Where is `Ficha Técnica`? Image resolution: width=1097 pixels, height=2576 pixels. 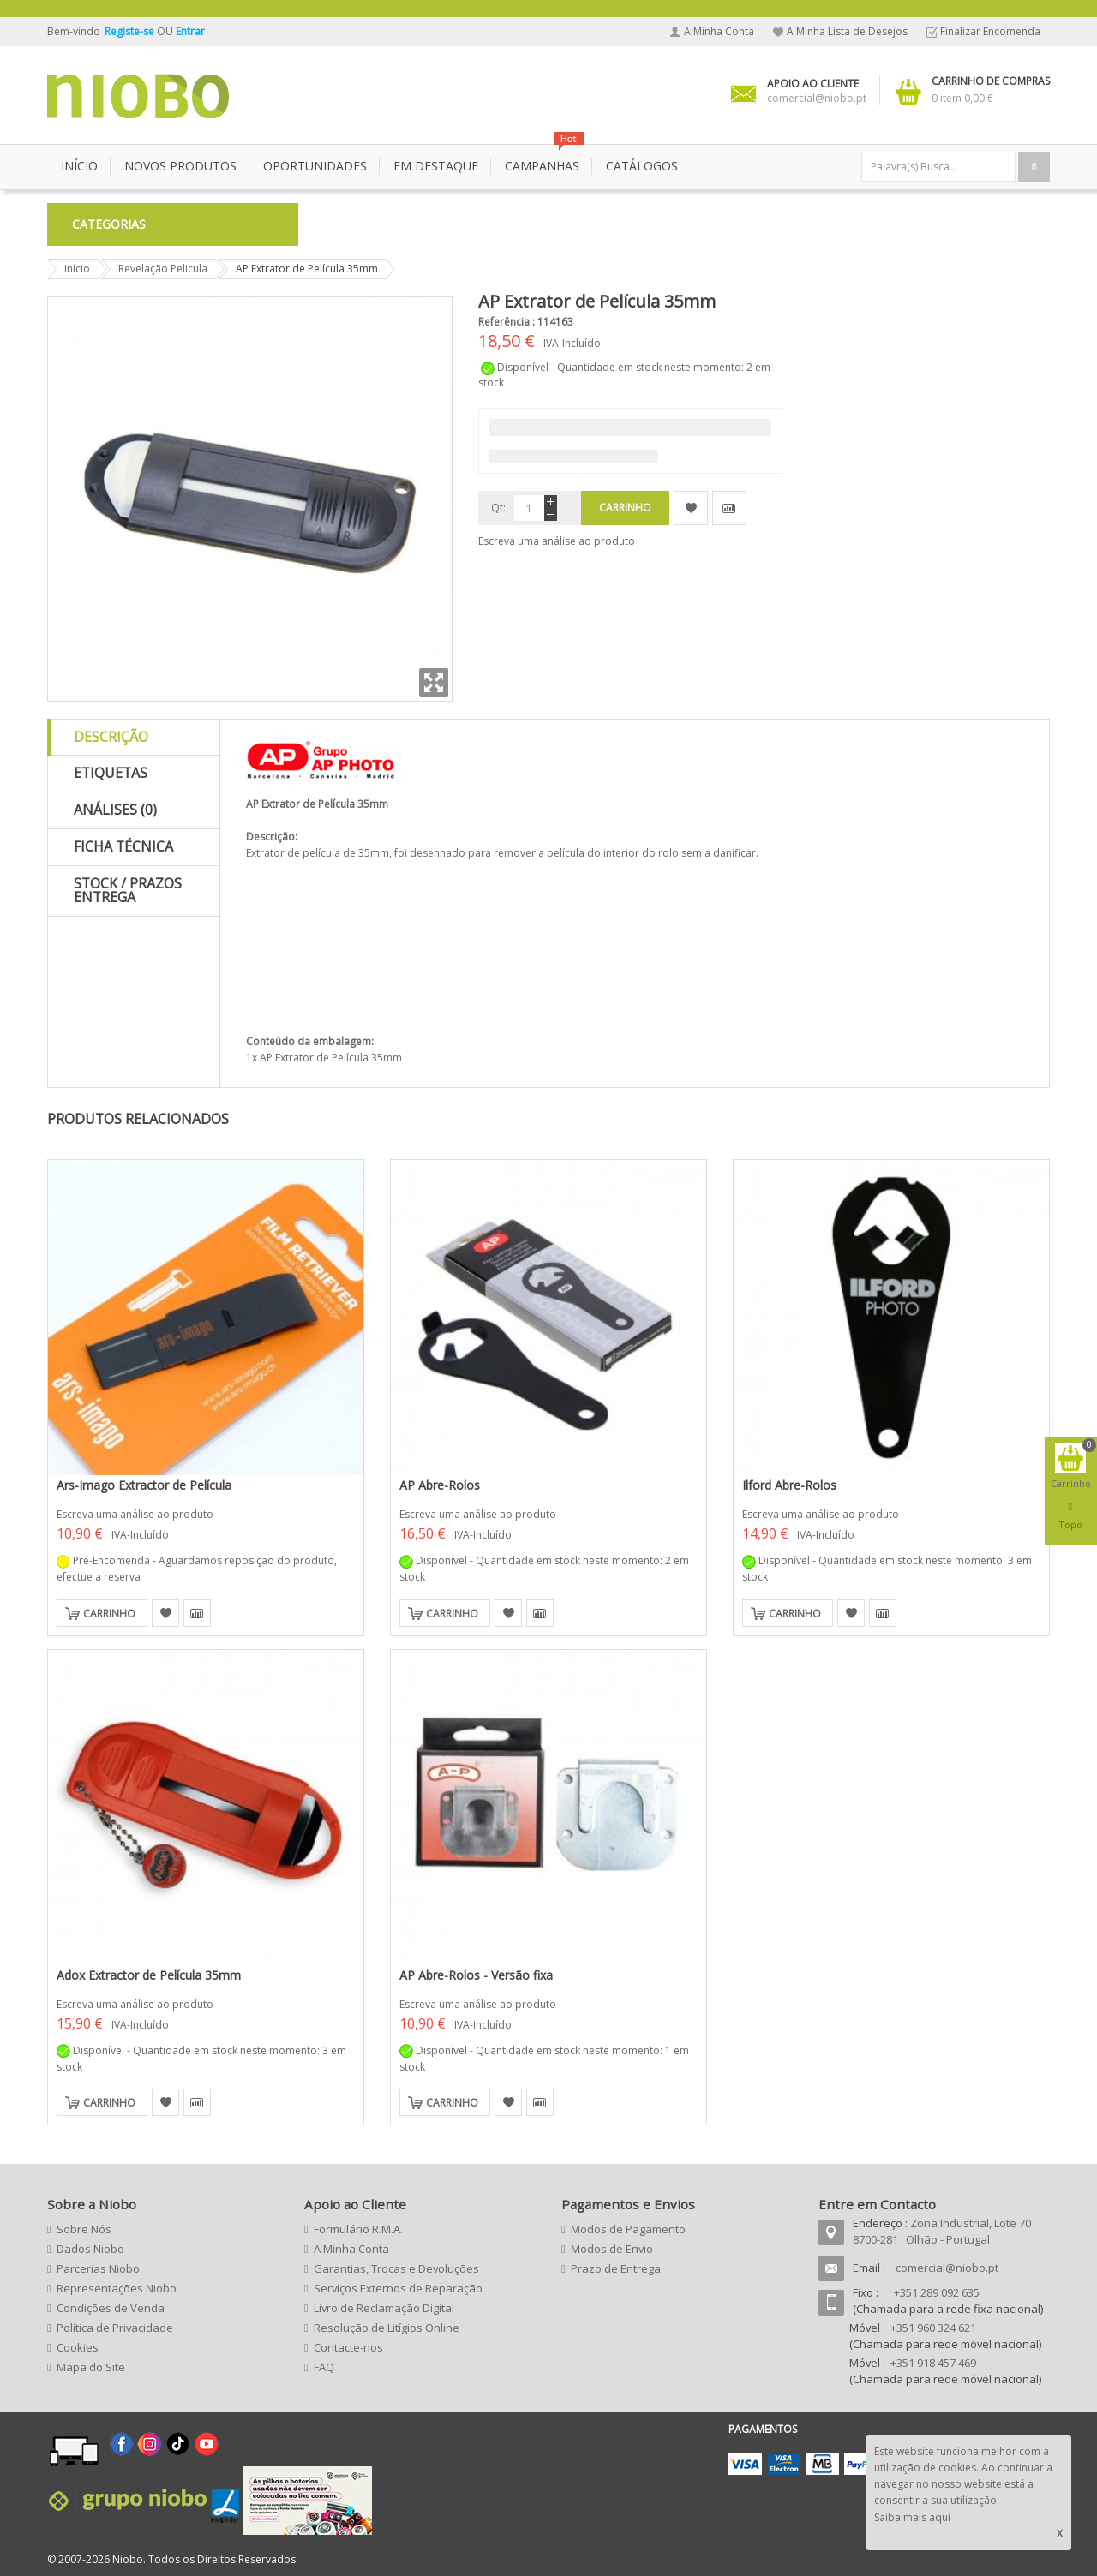
Ficha Técnica is located at coordinates (123, 846).